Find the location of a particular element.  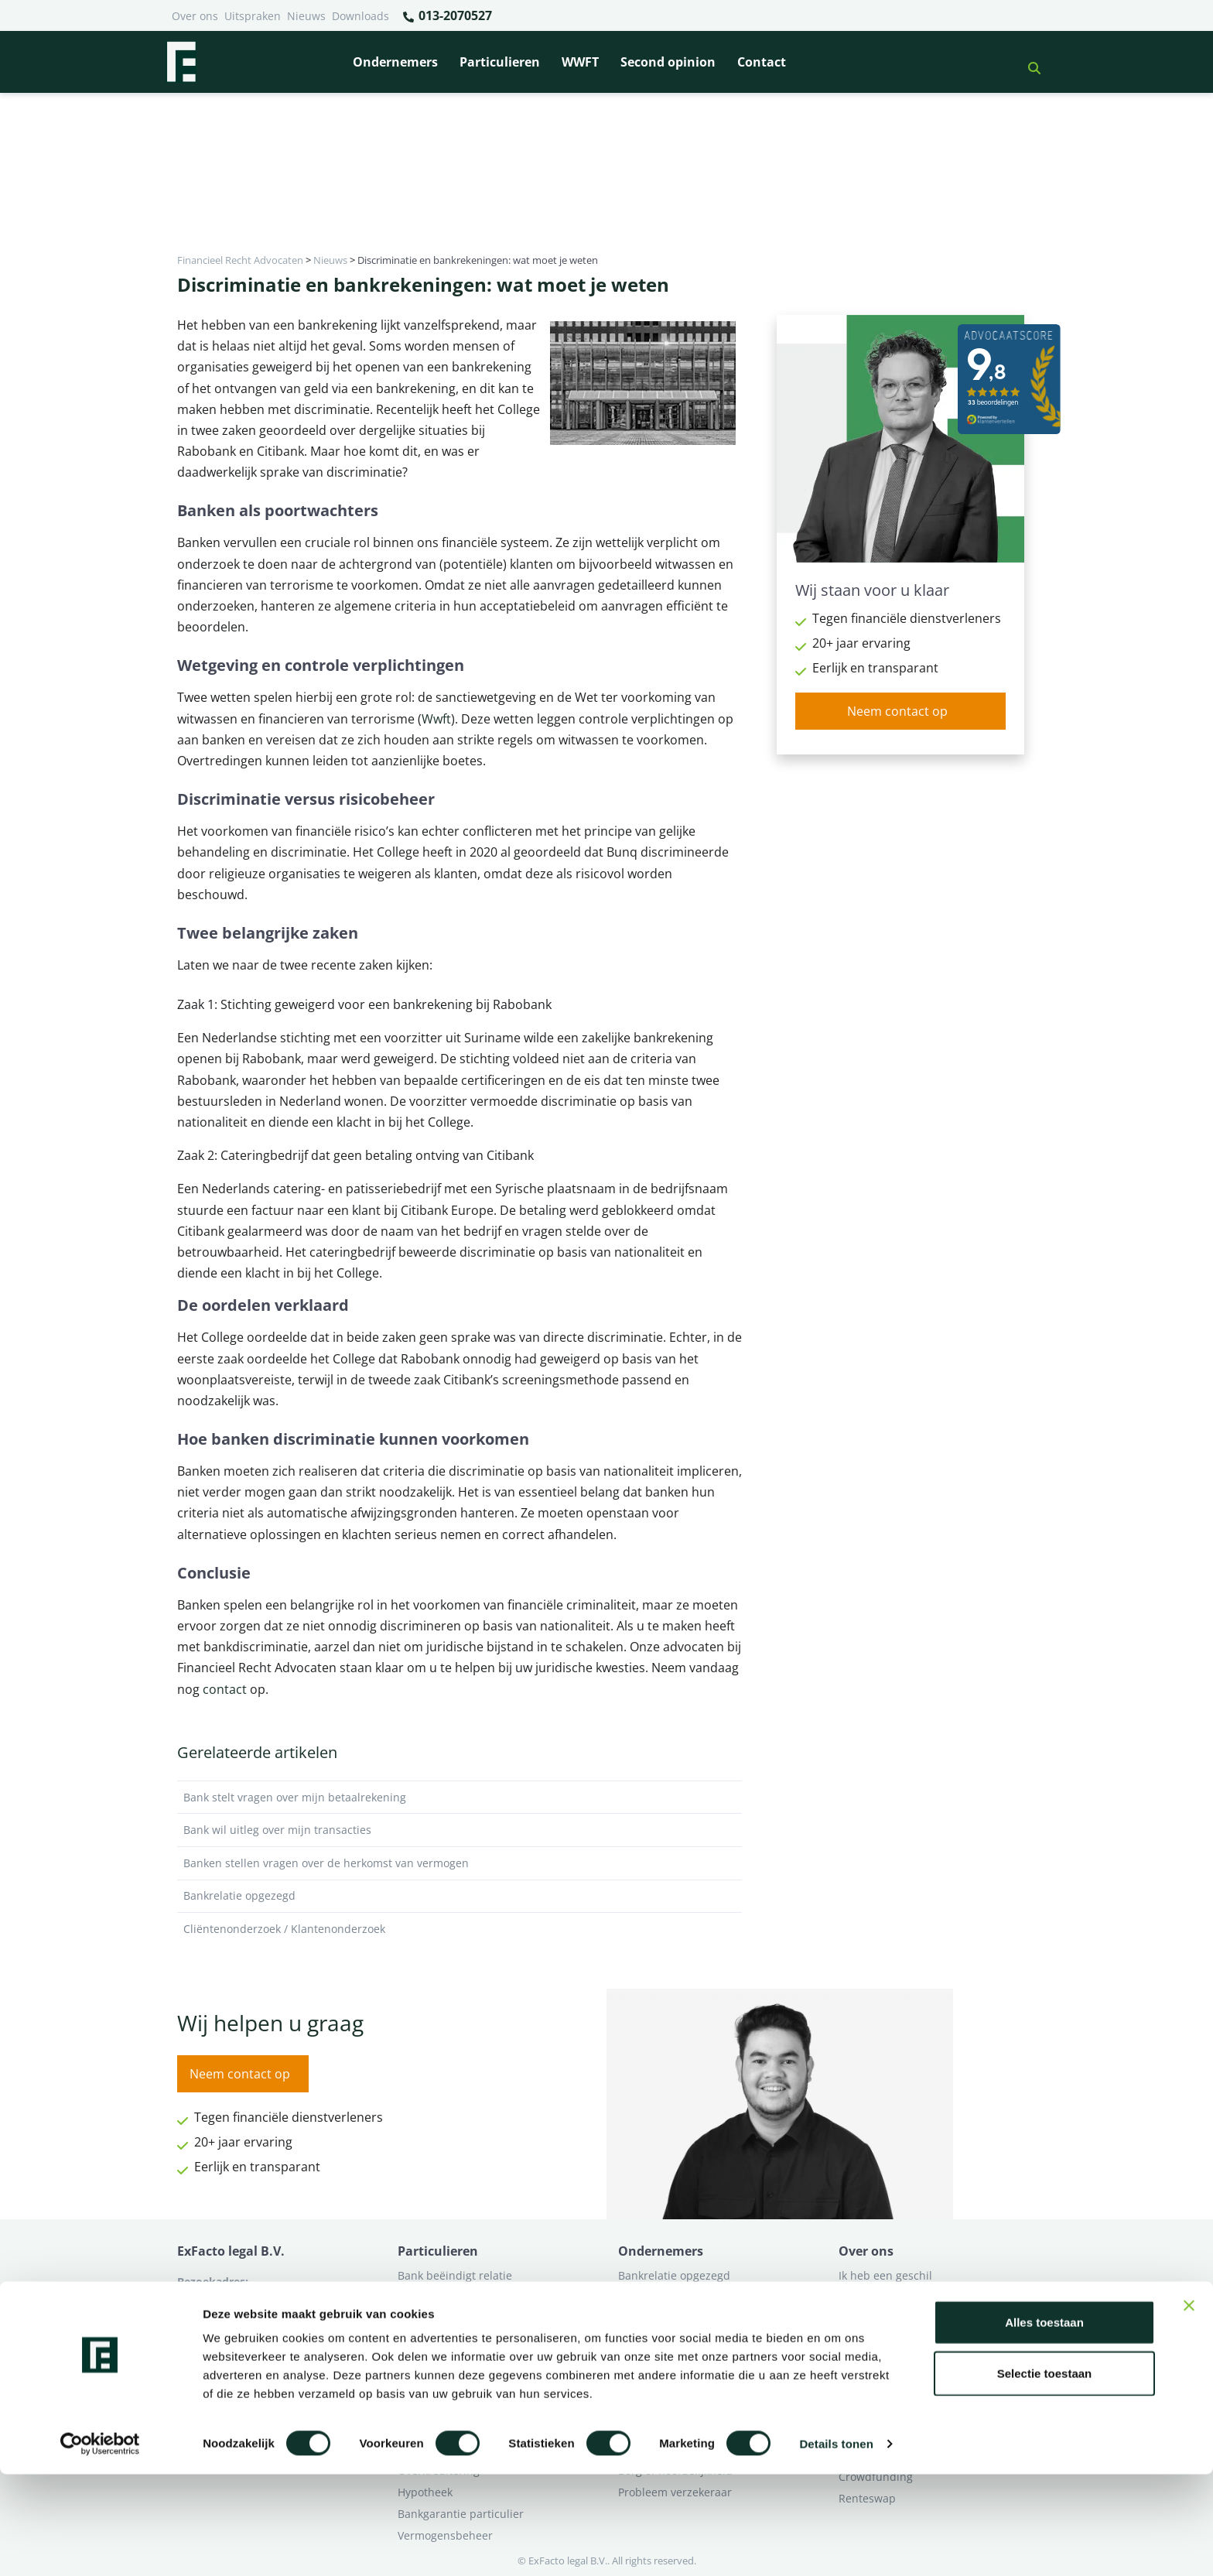

Bankrelatie opgezegd is located at coordinates (459, 1896).